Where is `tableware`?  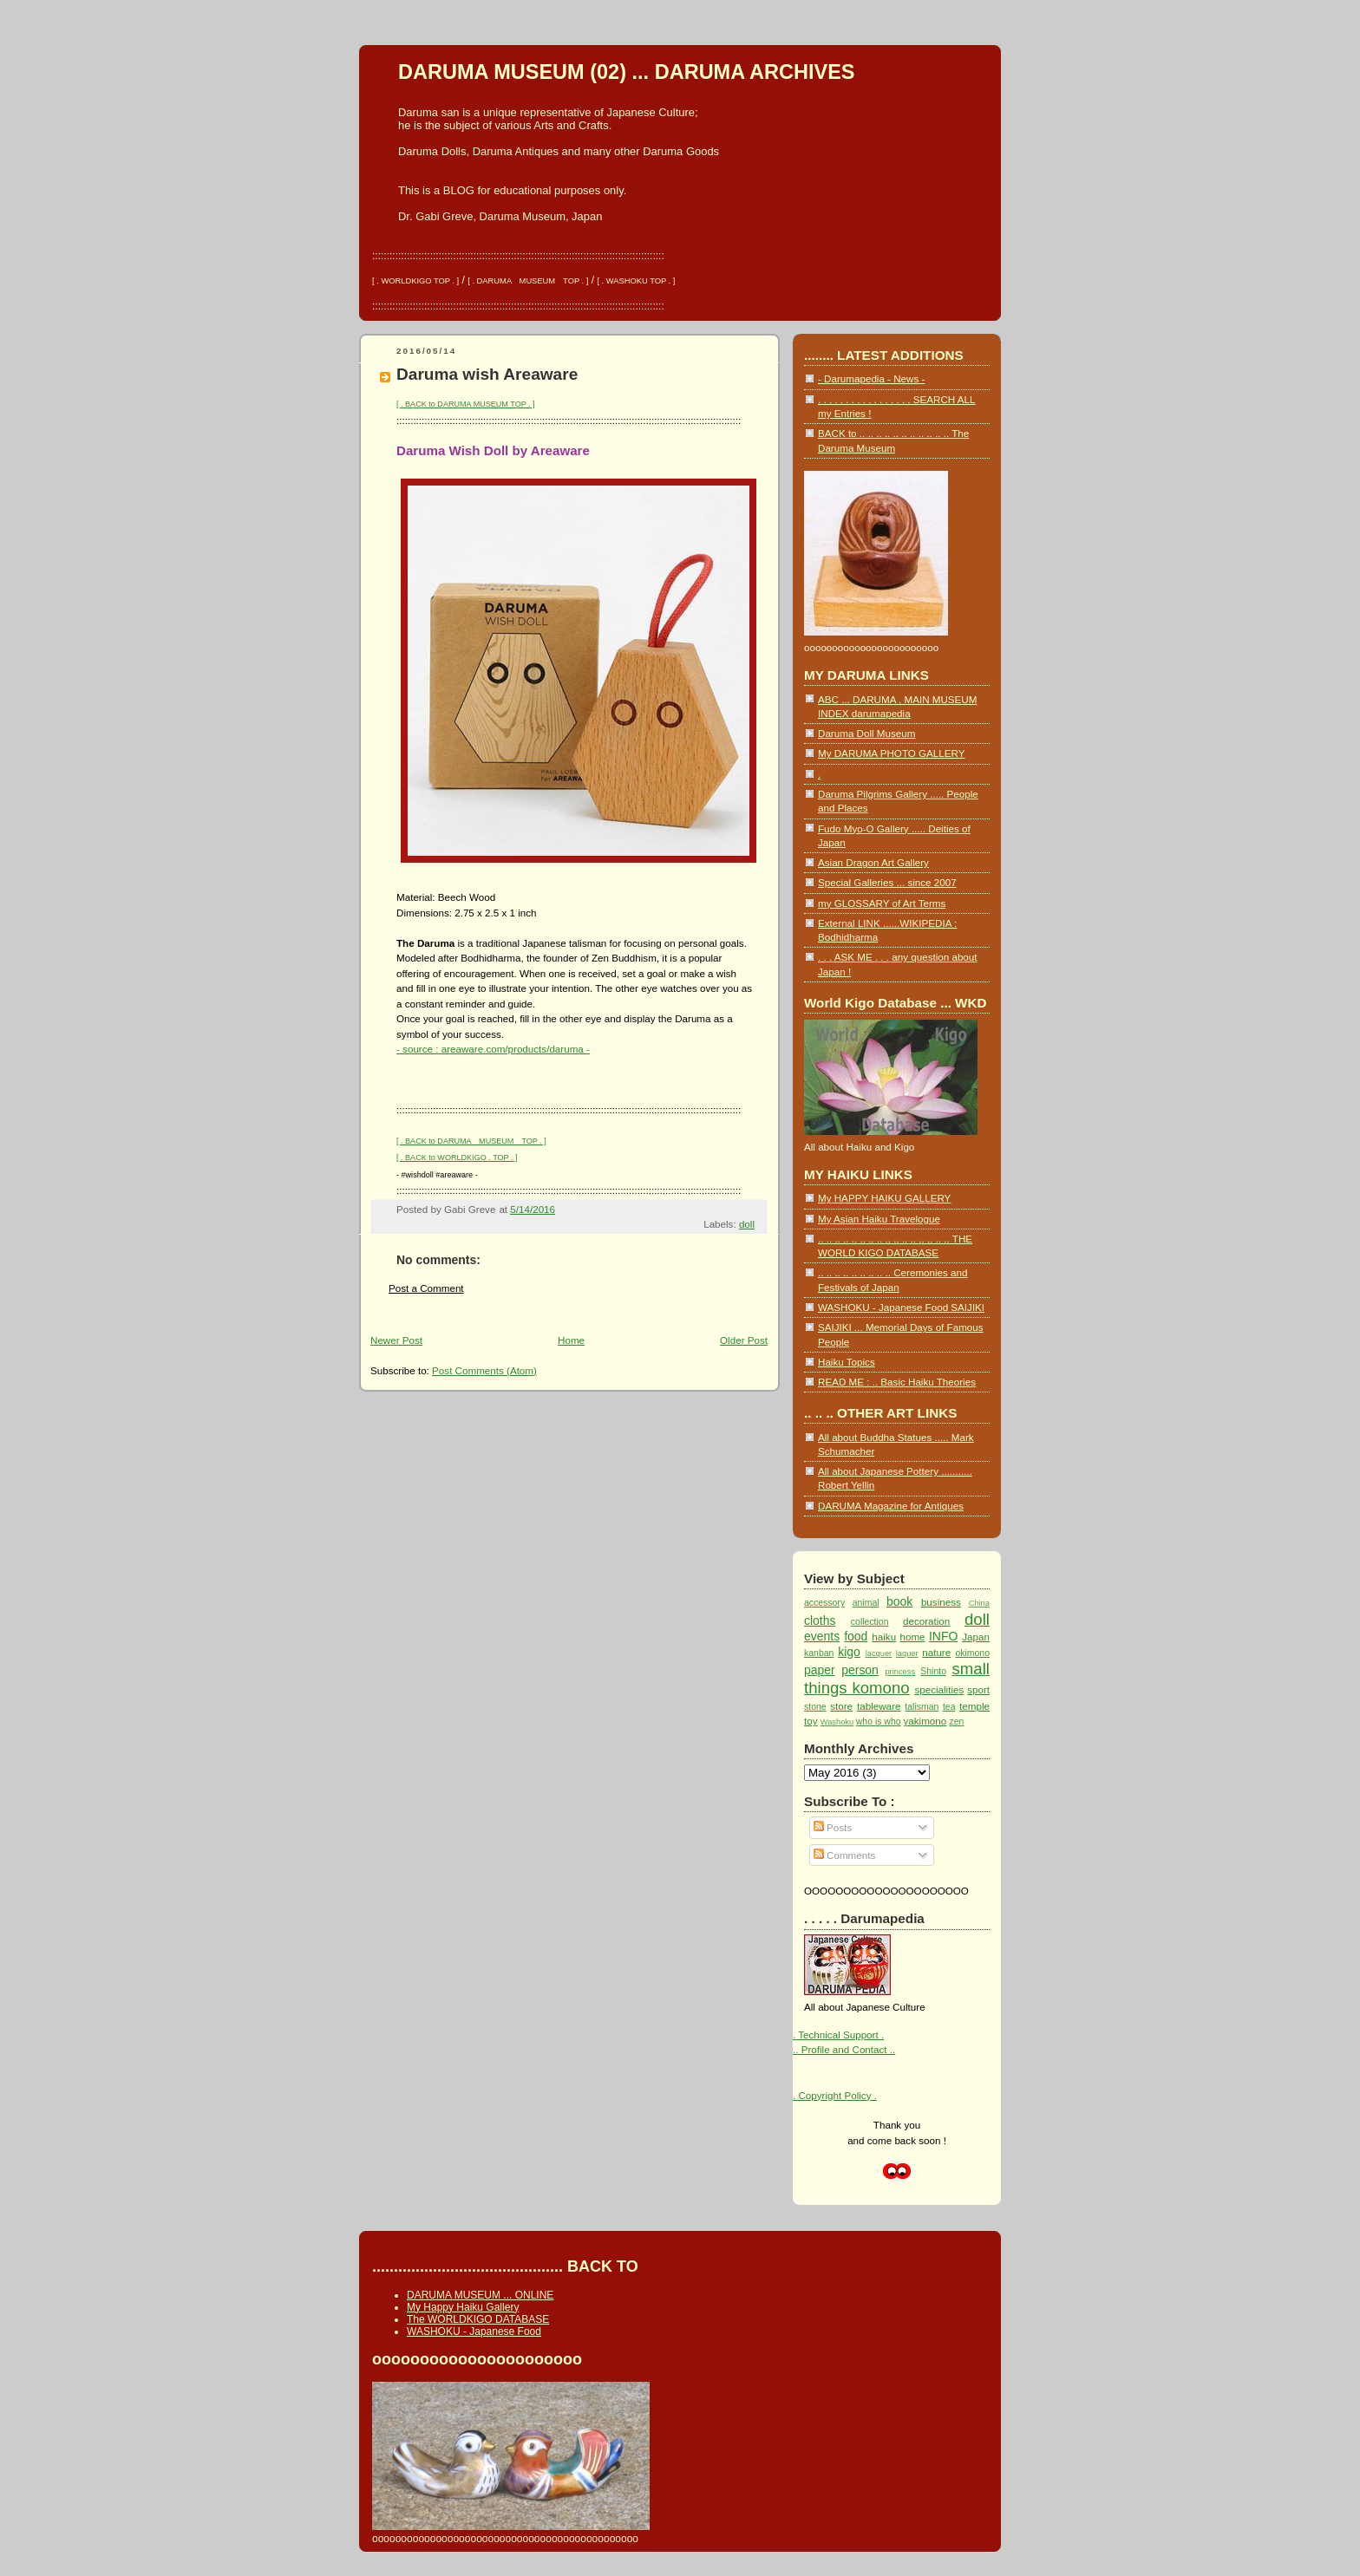
tableware is located at coordinates (878, 1706).